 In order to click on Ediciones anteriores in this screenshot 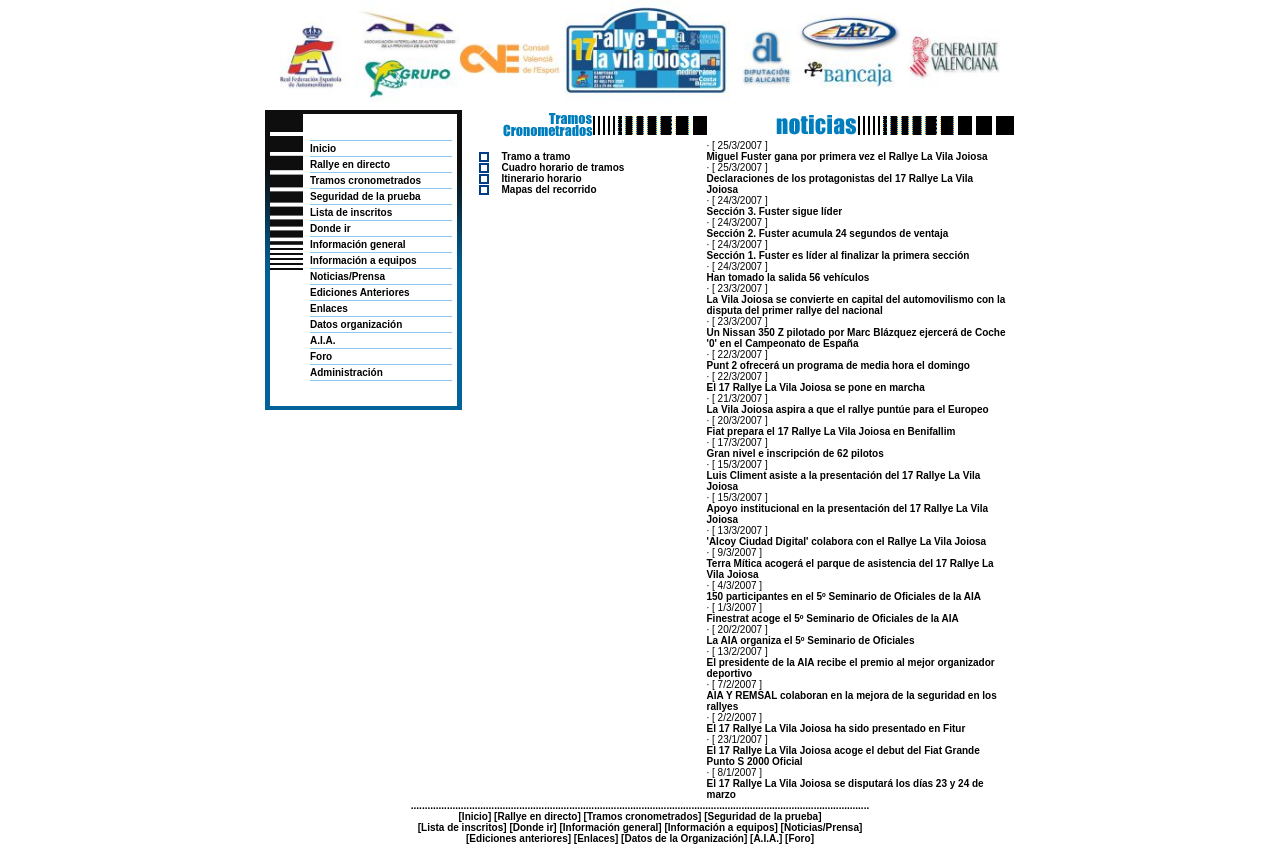, I will do `click(518, 838)`.